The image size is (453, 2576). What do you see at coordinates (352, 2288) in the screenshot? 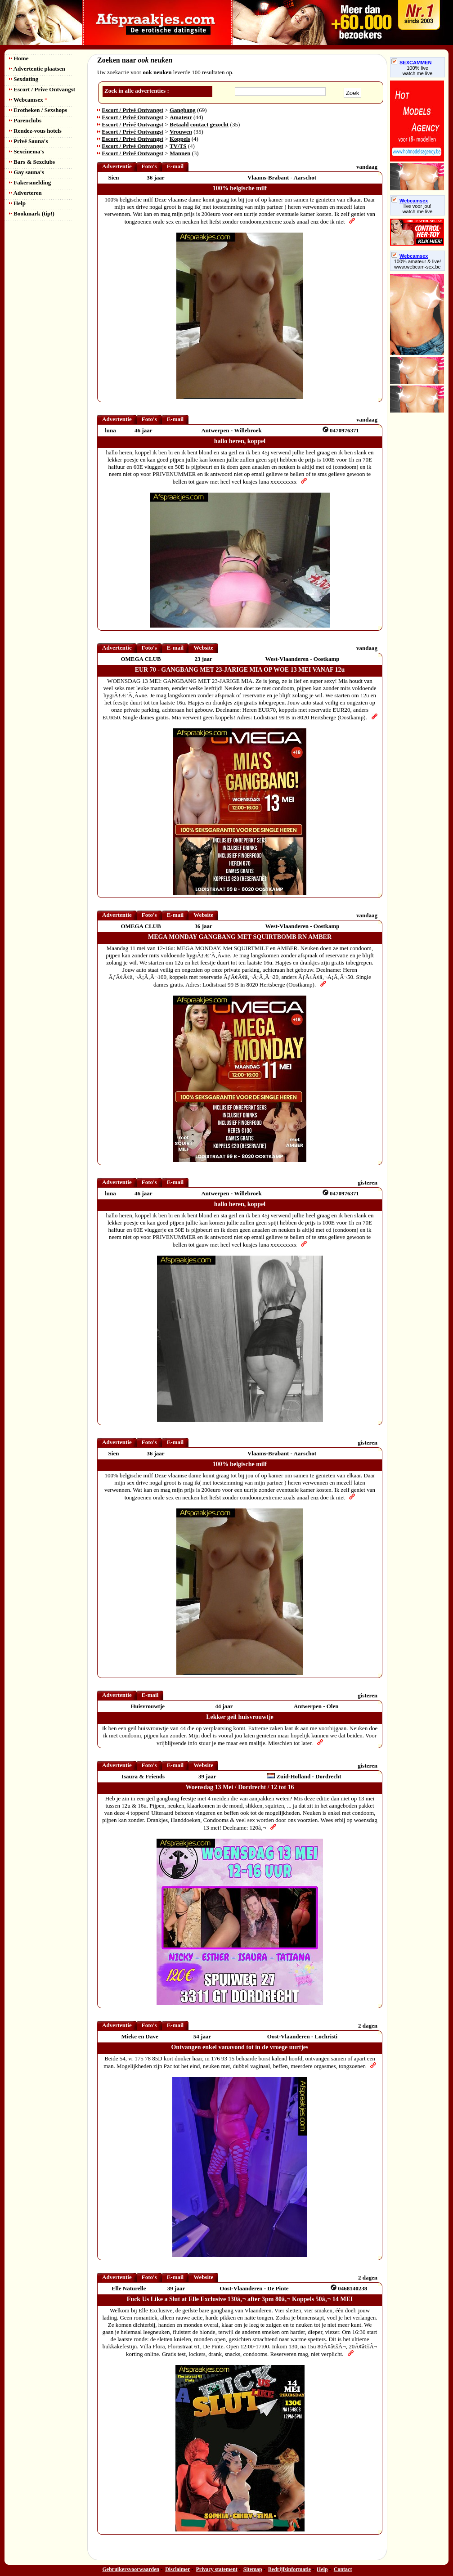
I see `0468140238` at bounding box center [352, 2288].